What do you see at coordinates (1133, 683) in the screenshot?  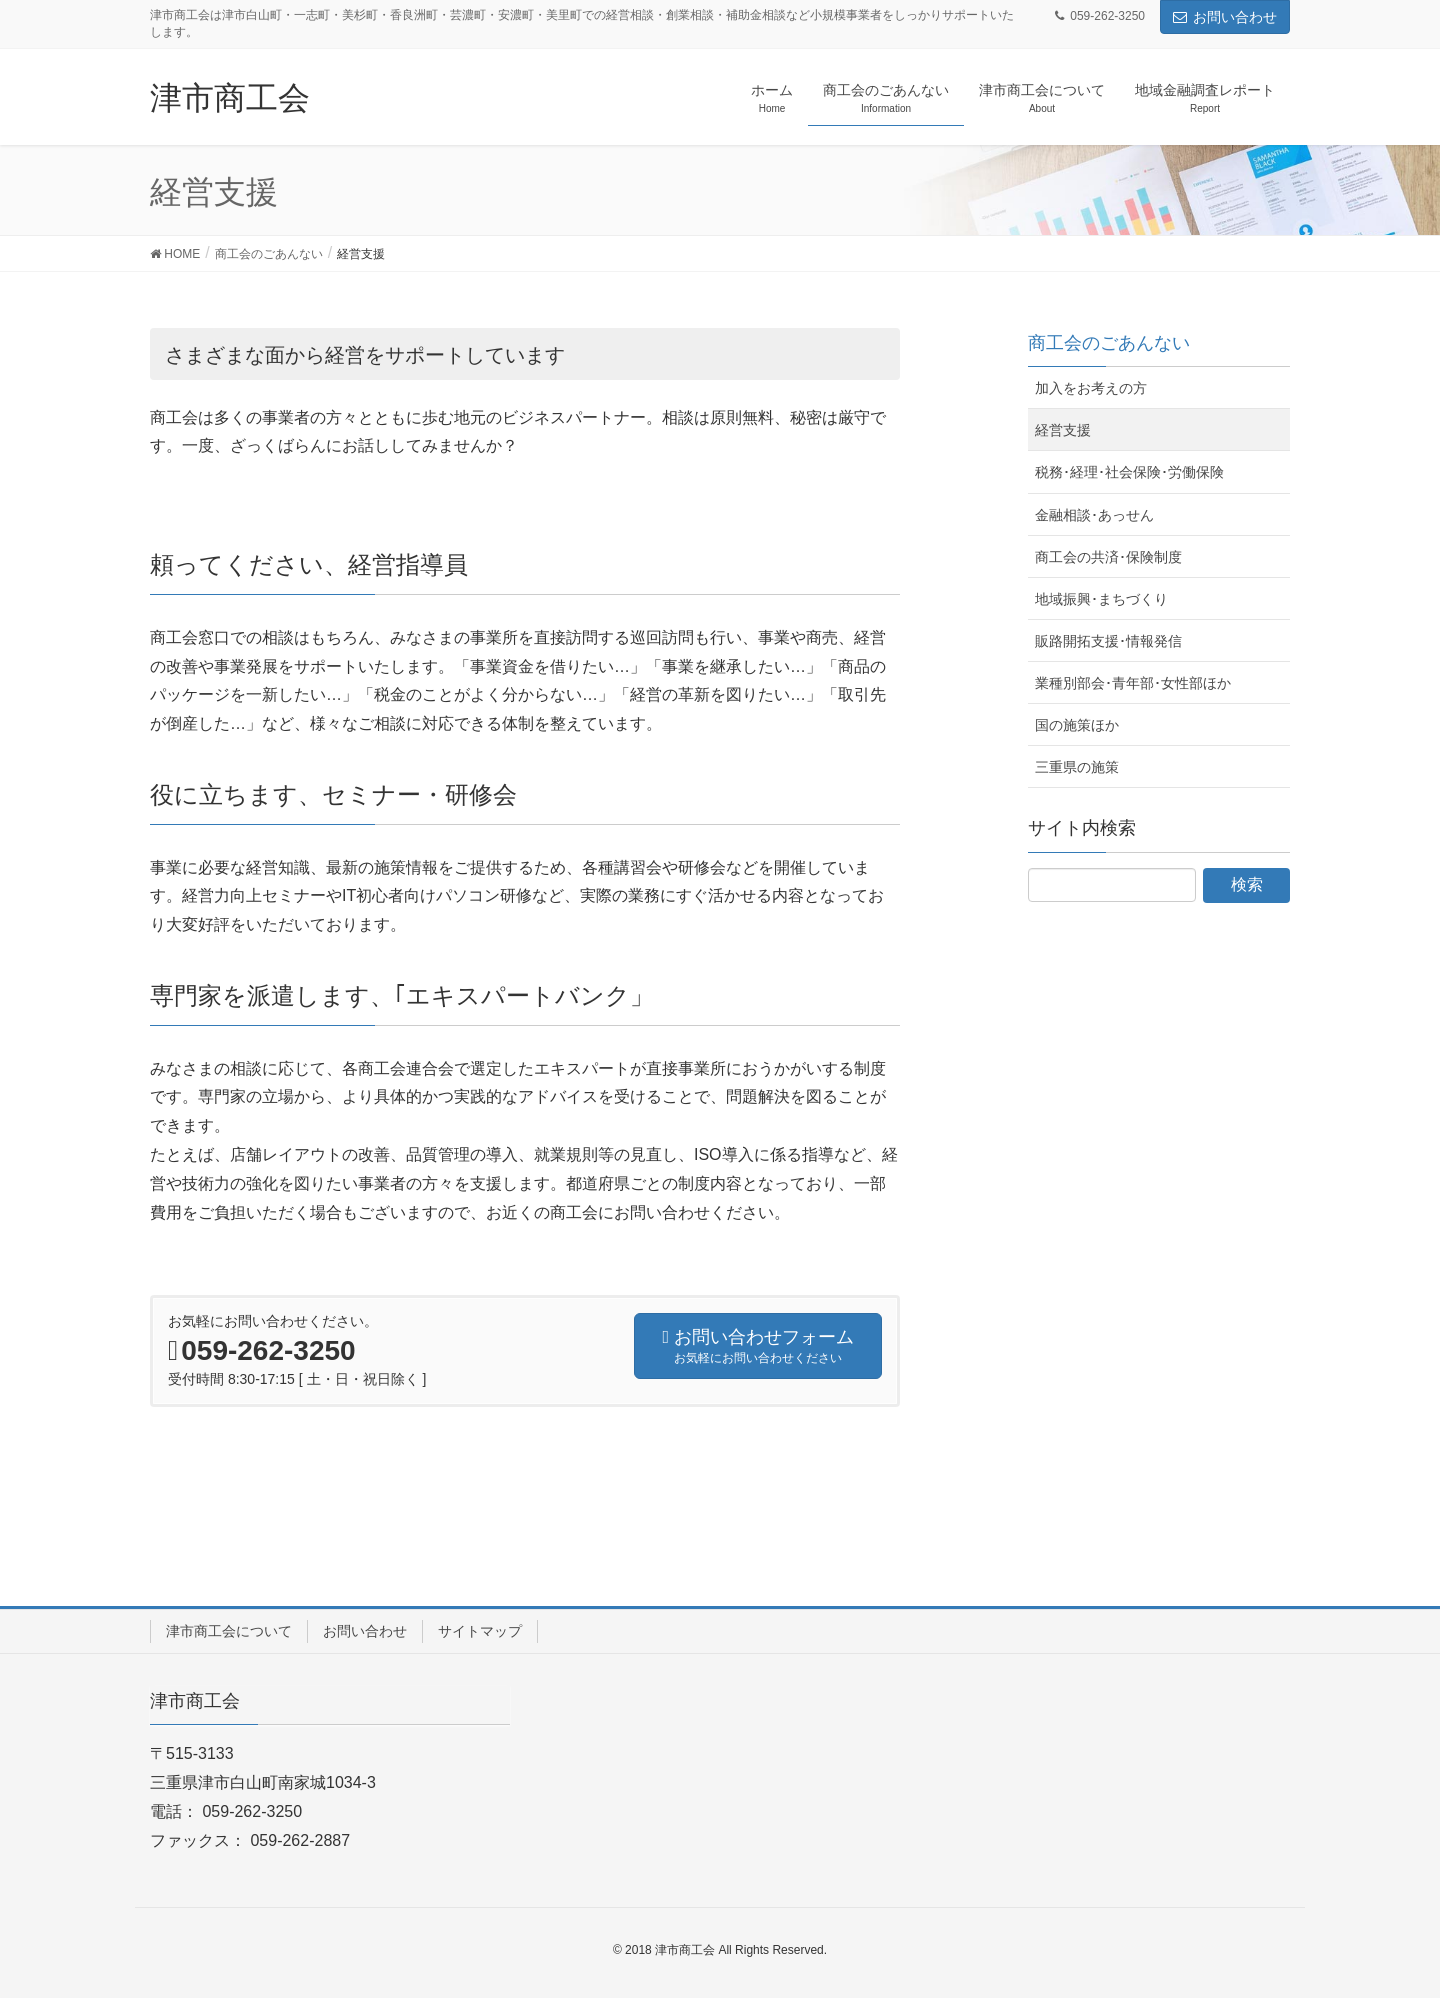 I see `業種別部会･青年部･女性部ほか` at bounding box center [1133, 683].